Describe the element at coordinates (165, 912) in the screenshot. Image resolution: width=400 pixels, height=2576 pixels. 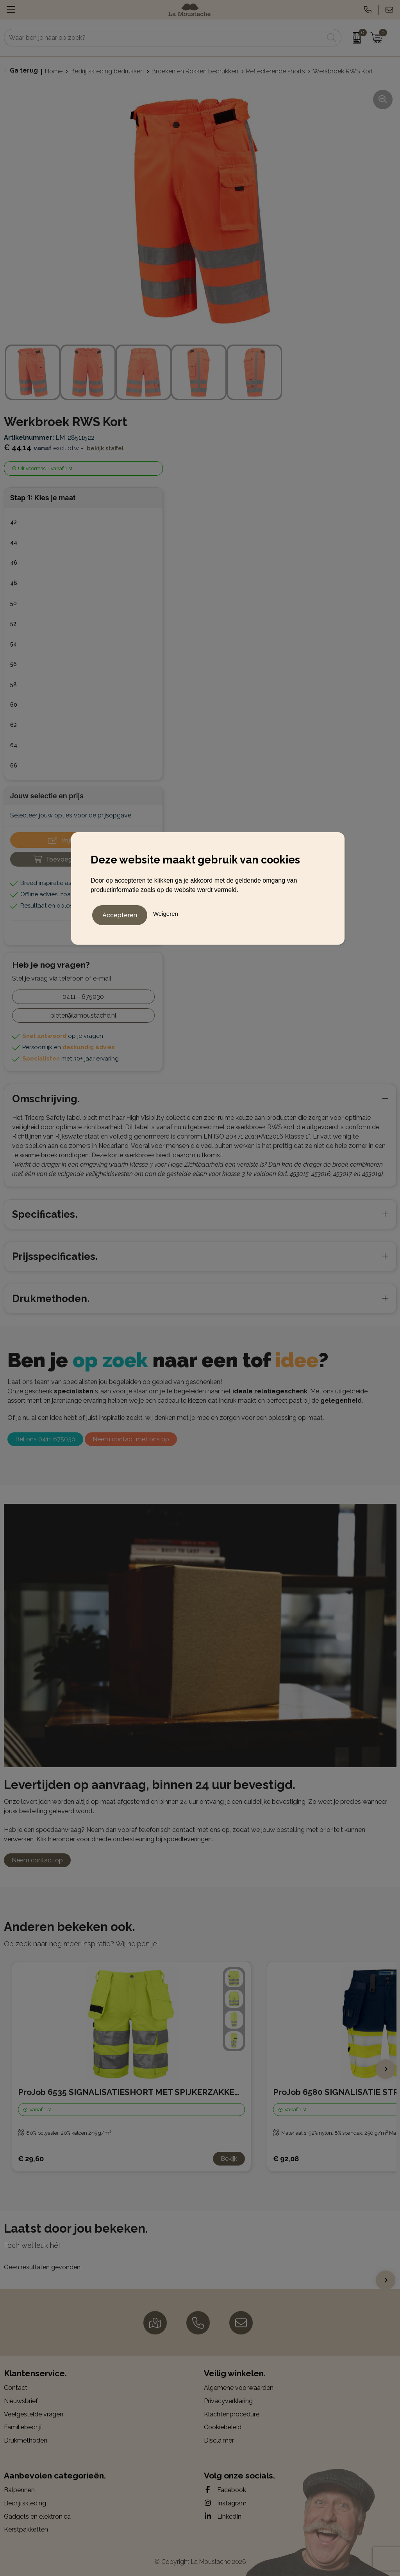
I see `Weigeren` at that location.